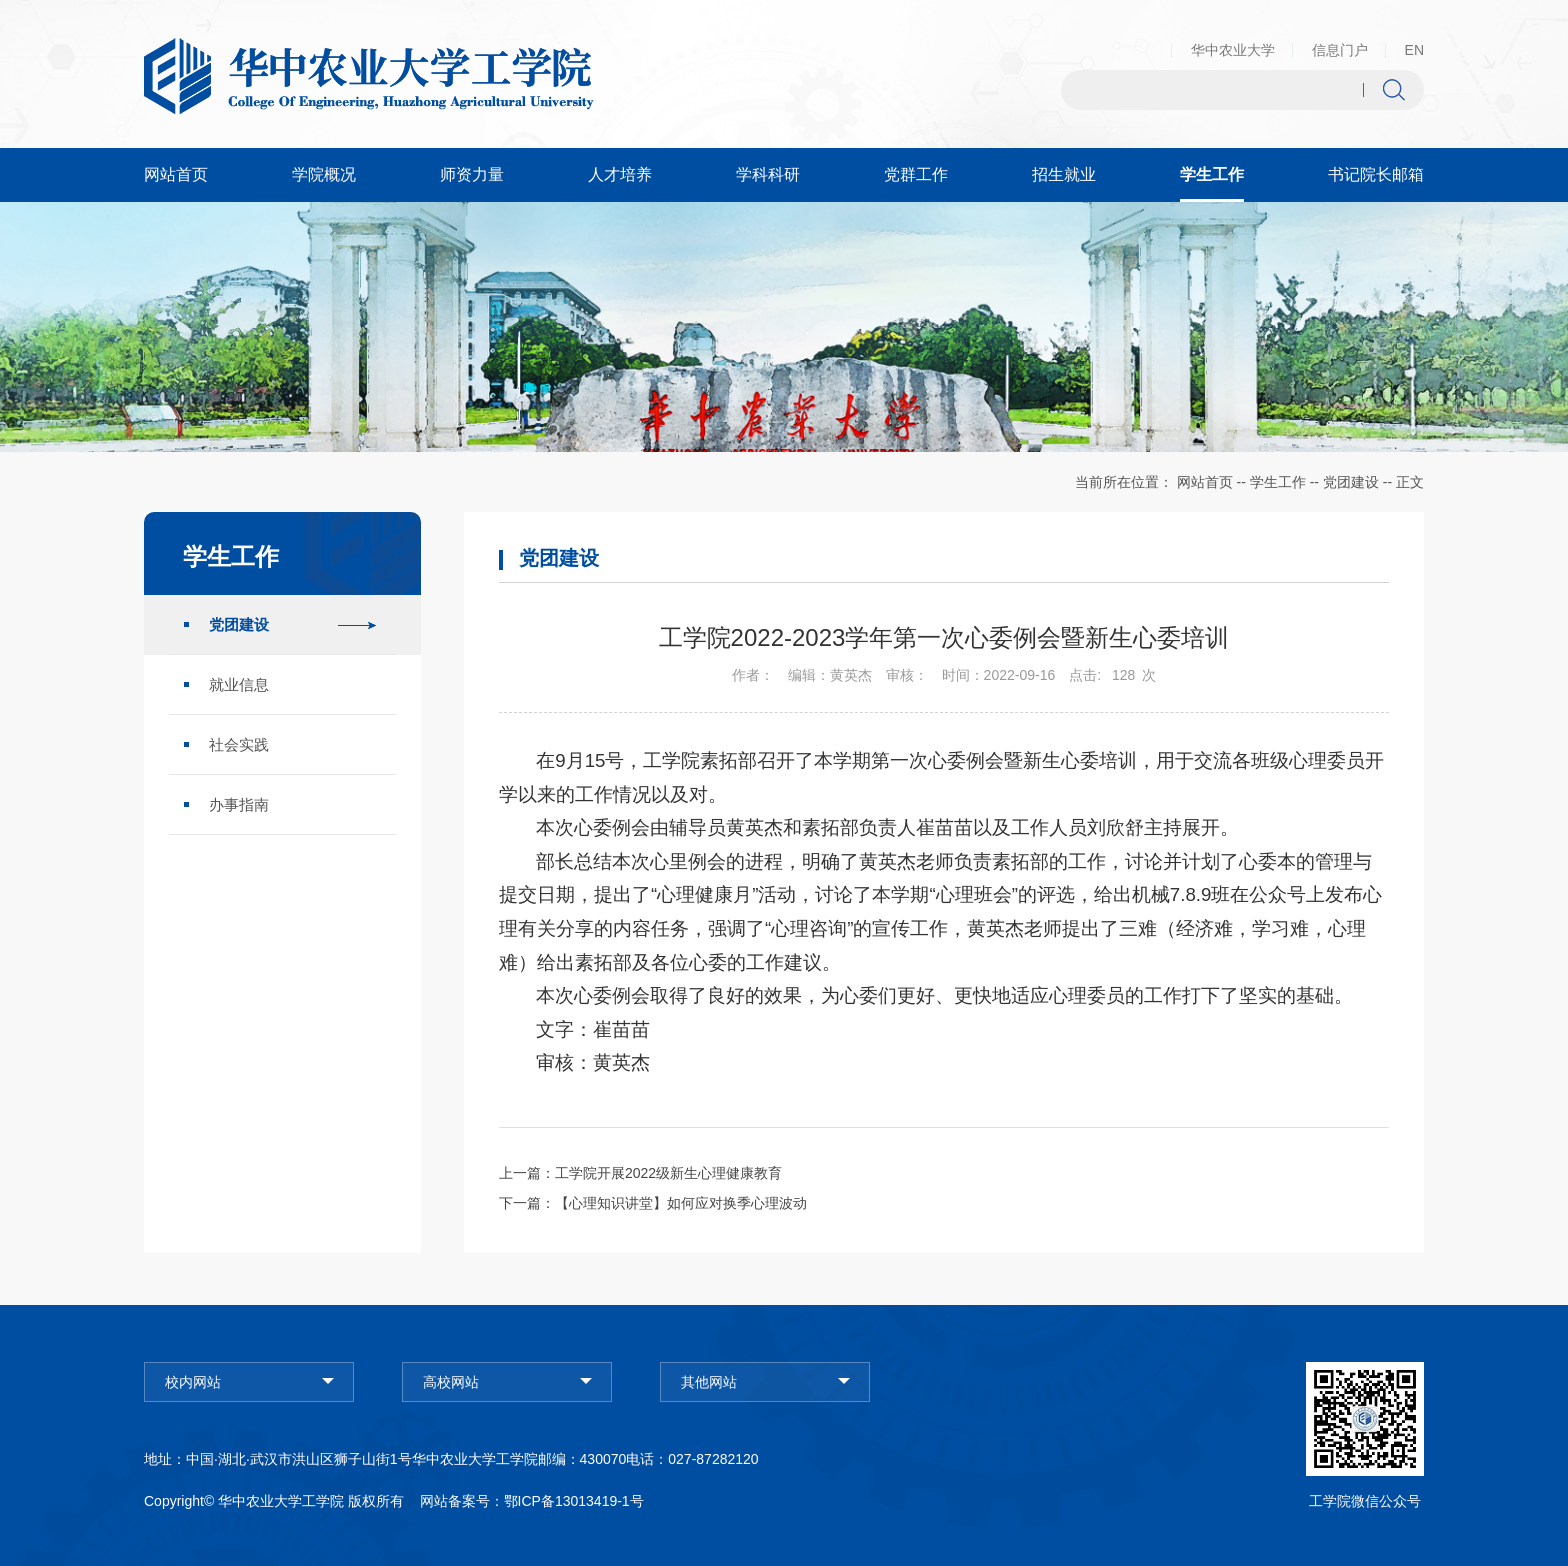 This screenshot has height=1566, width=1568. What do you see at coordinates (1414, 50) in the screenshot?
I see `EN` at bounding box center [1414, 50].